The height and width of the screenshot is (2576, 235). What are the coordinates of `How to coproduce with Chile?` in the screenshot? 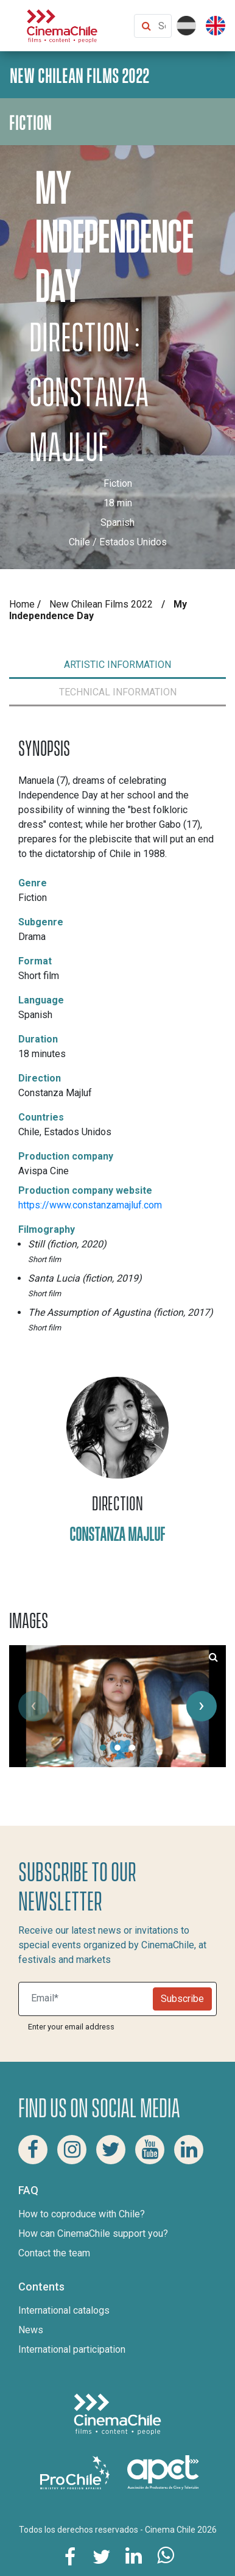 It's located at (81, 2214).